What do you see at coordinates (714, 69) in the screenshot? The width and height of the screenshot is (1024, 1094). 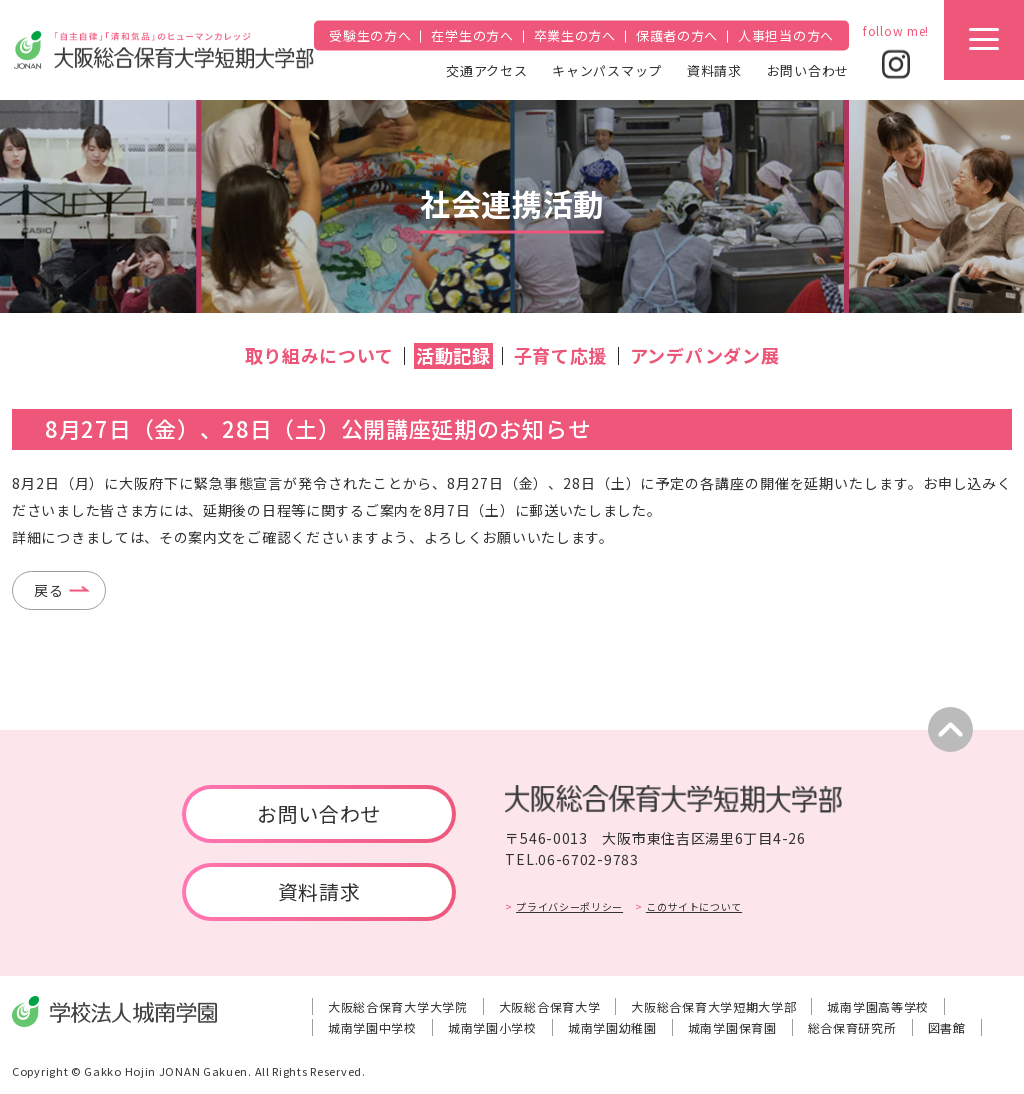 I see `資料請求` at bounding box center [714, 69].